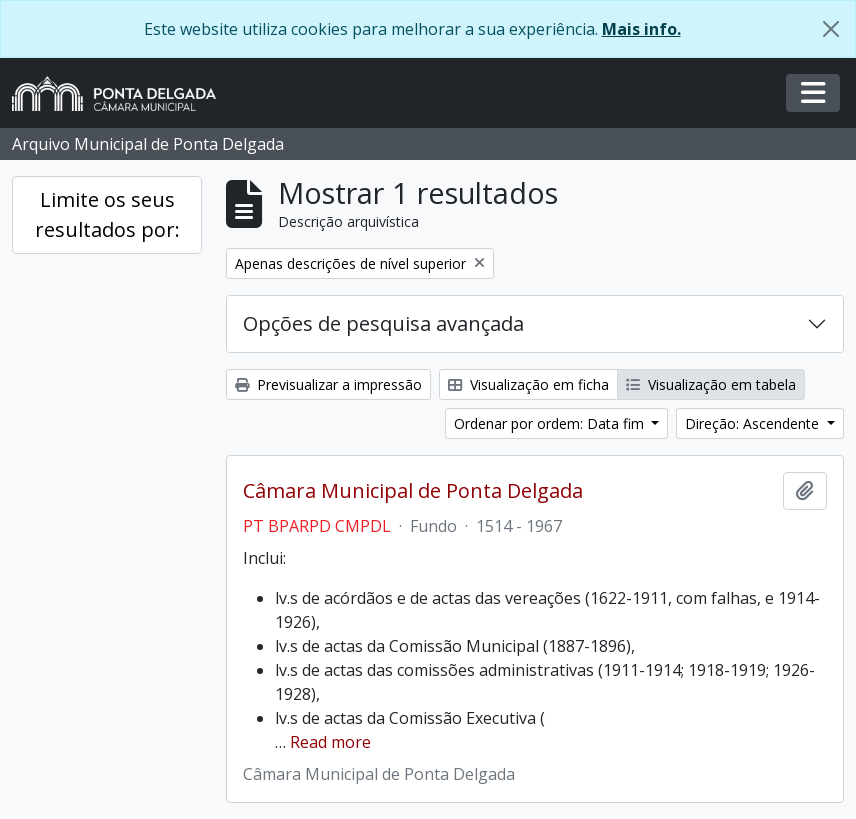  Describe the element at coordinates (551, 423) in the screenshot. I see `Ordenar por ordem: Data fim` at that location.